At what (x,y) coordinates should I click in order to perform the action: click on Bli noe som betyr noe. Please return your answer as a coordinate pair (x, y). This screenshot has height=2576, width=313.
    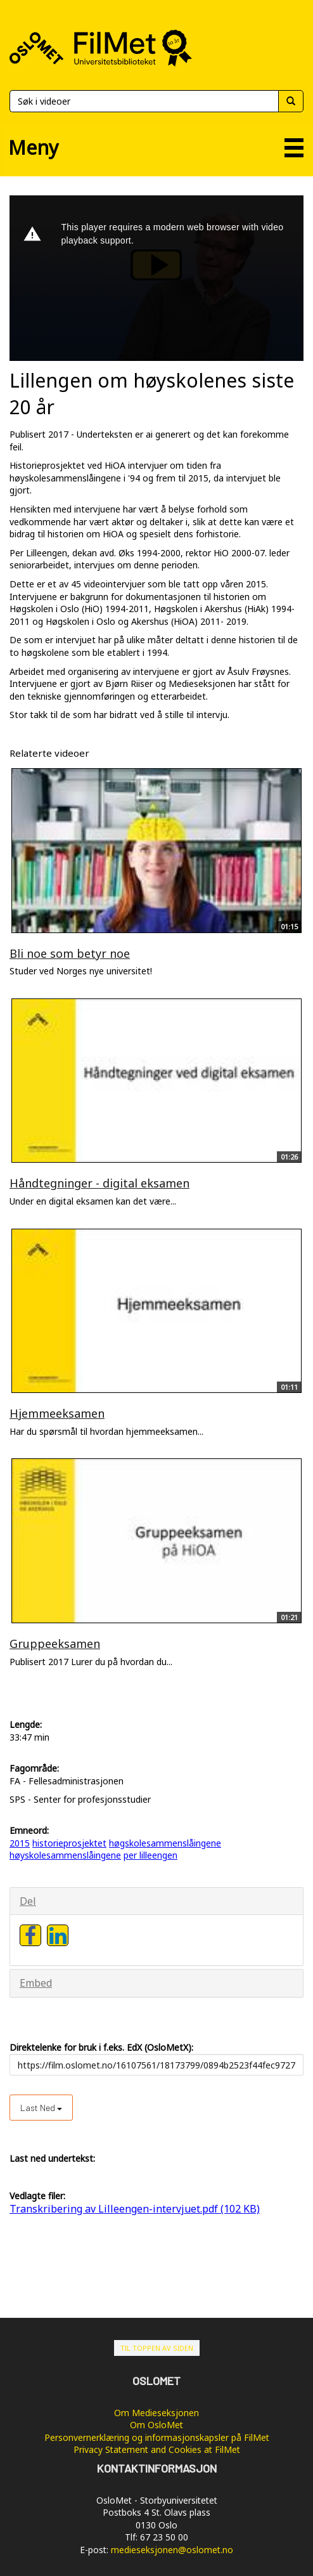
    Looking at the image, I should click on (70, 953).